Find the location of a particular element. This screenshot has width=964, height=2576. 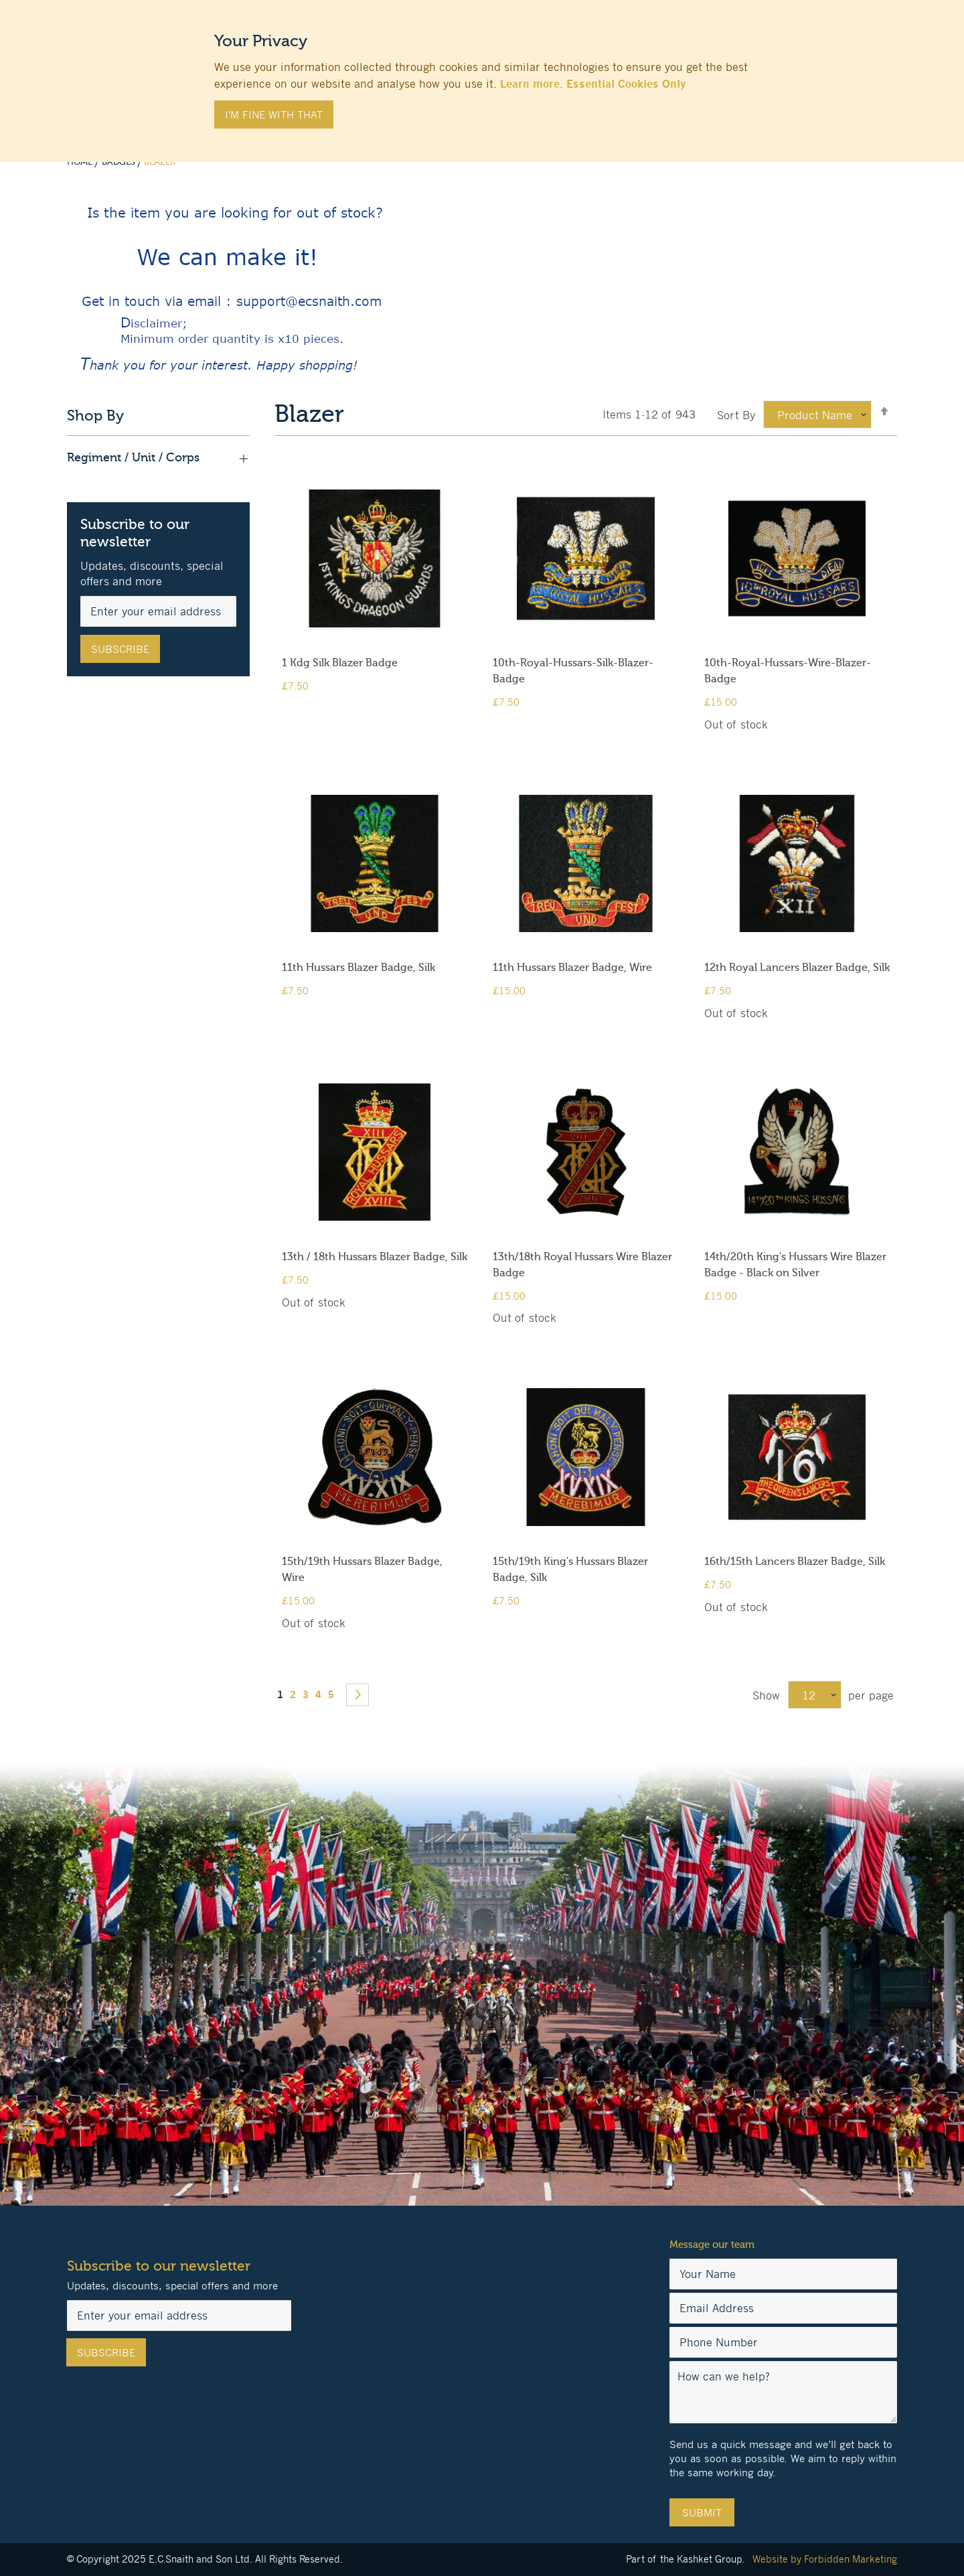

11th Hussars Blazer Badge, Silk is located at coordinates (358, 968).